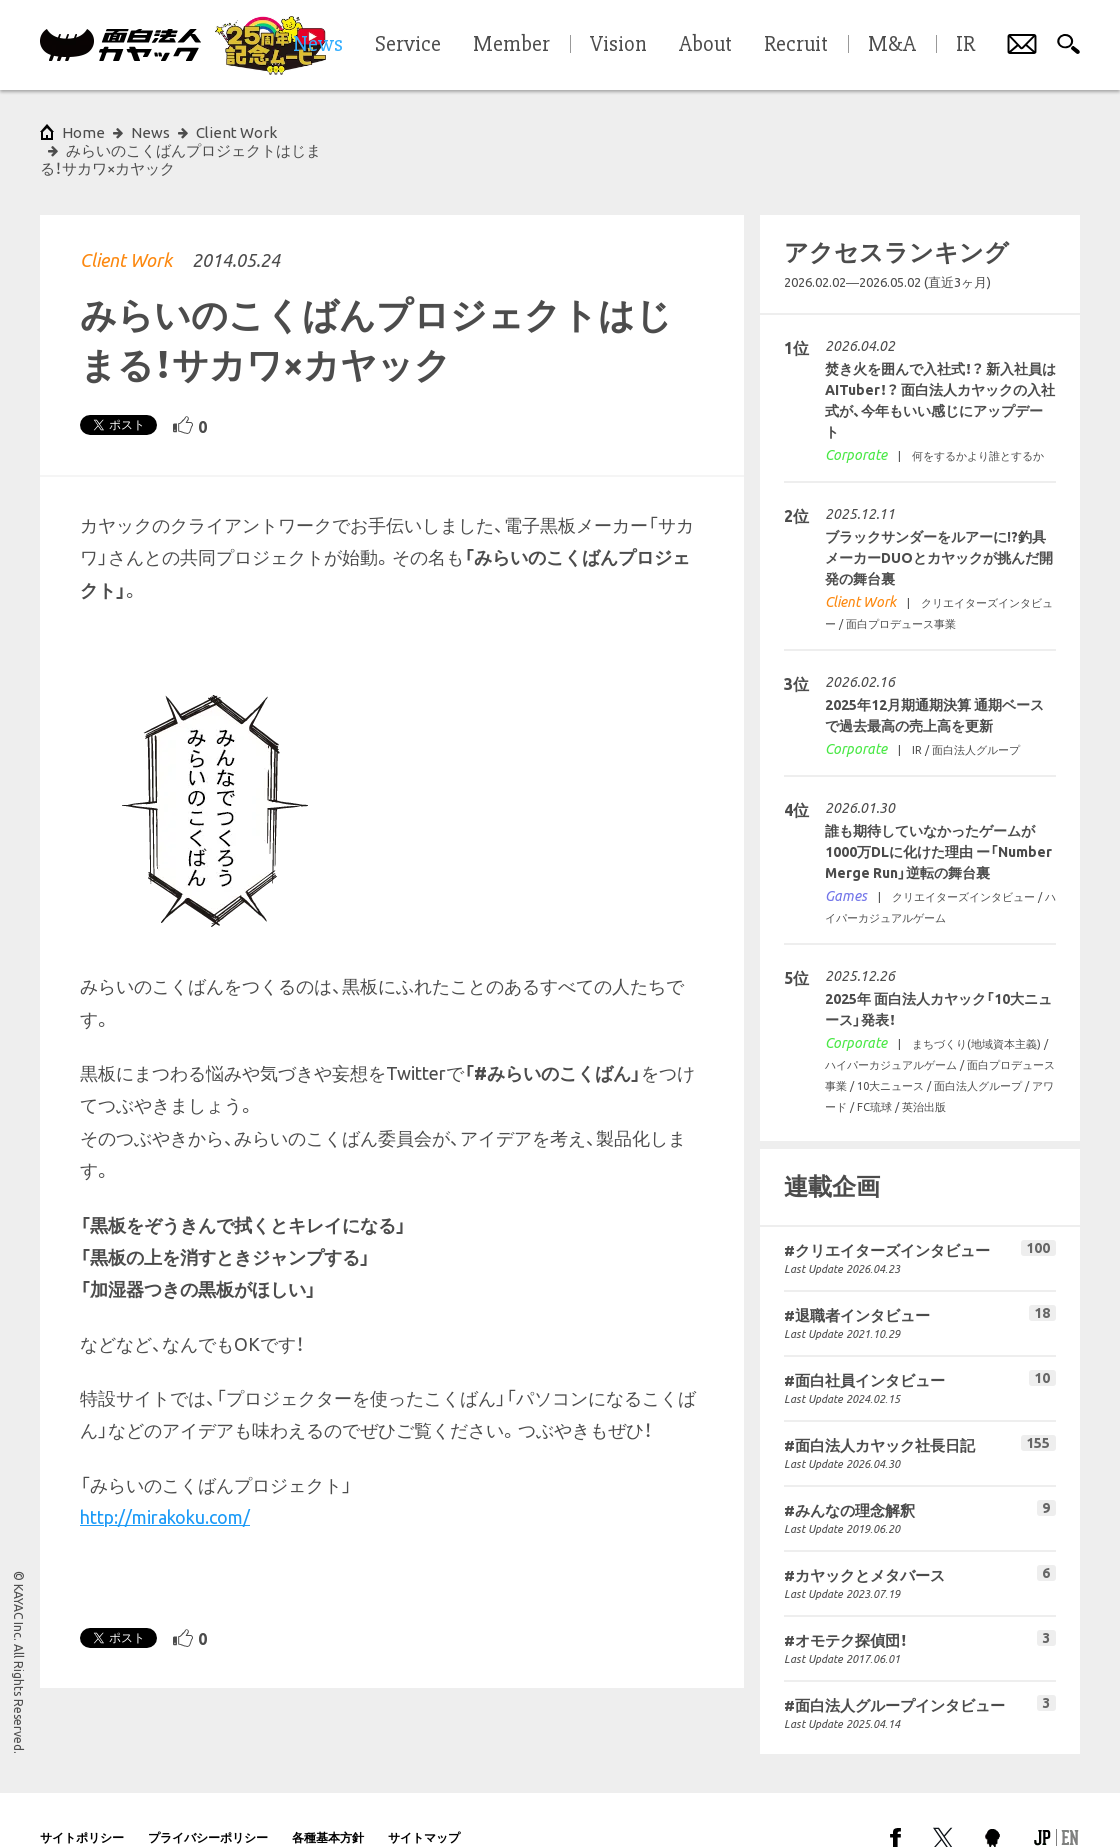 The image size is (1120, 1847). What do you see at coordinates (150, 132) in the screenshot?
I see `News` at bounding box center [150, 132].